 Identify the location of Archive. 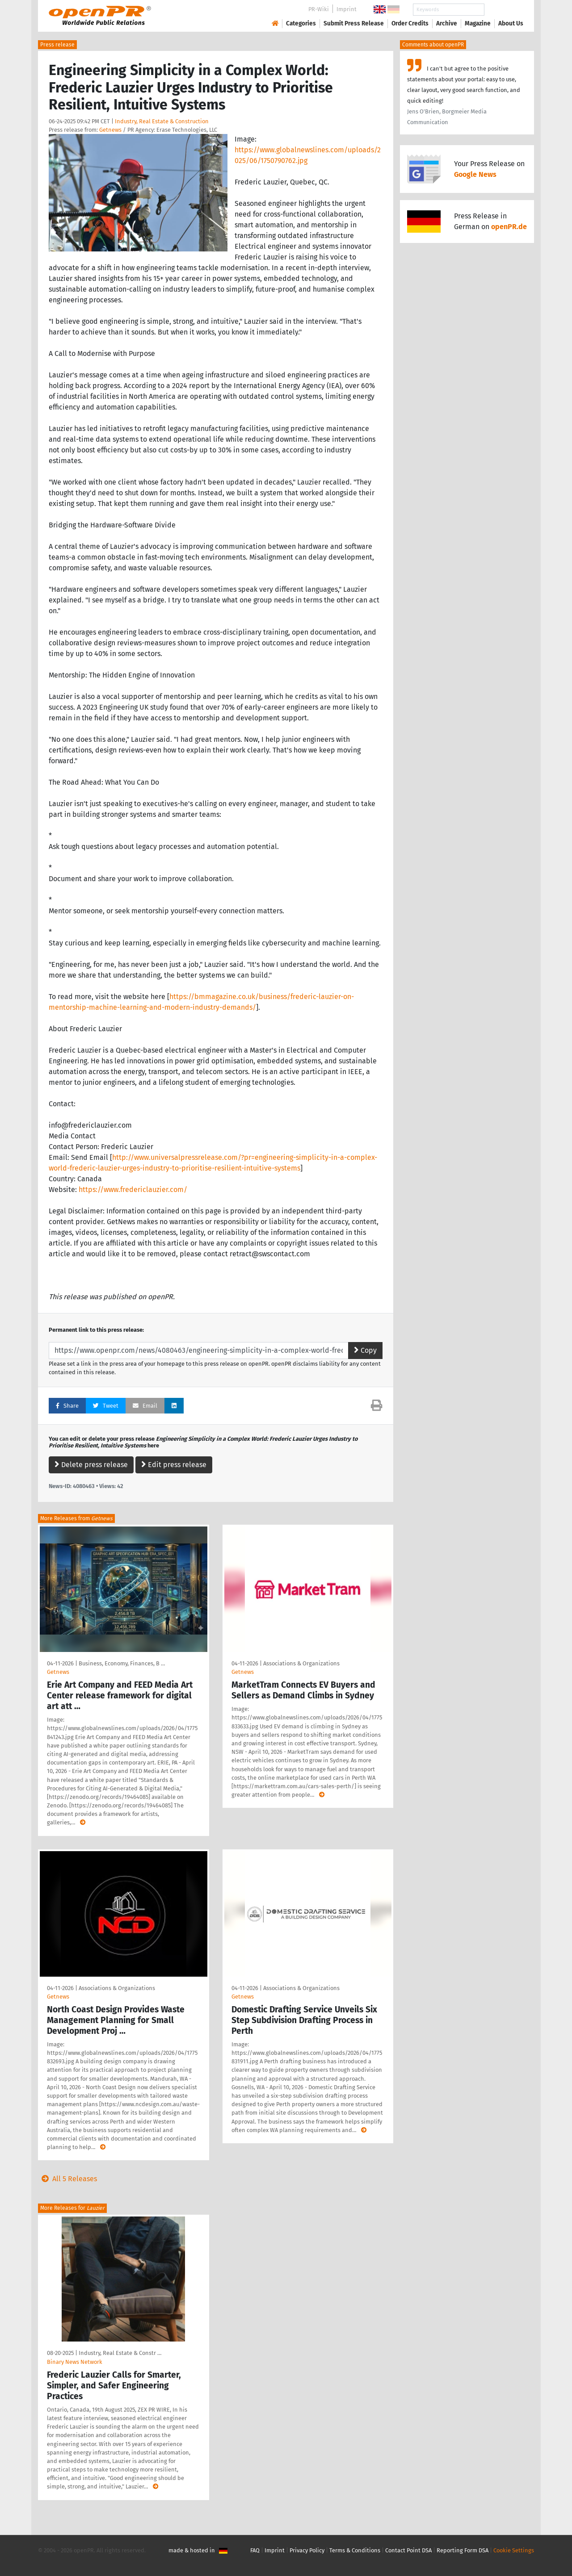
(446, 23).